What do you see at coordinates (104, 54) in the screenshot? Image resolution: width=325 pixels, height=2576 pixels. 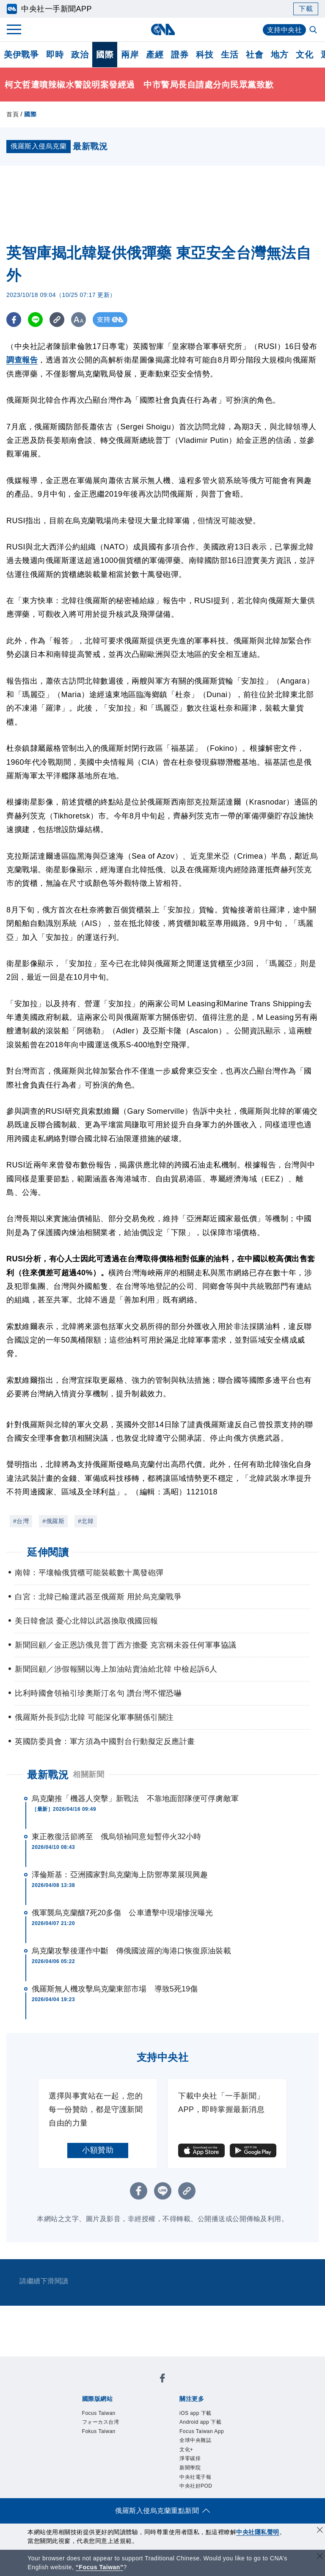 I see `國際` at bounding box center [104, 54].